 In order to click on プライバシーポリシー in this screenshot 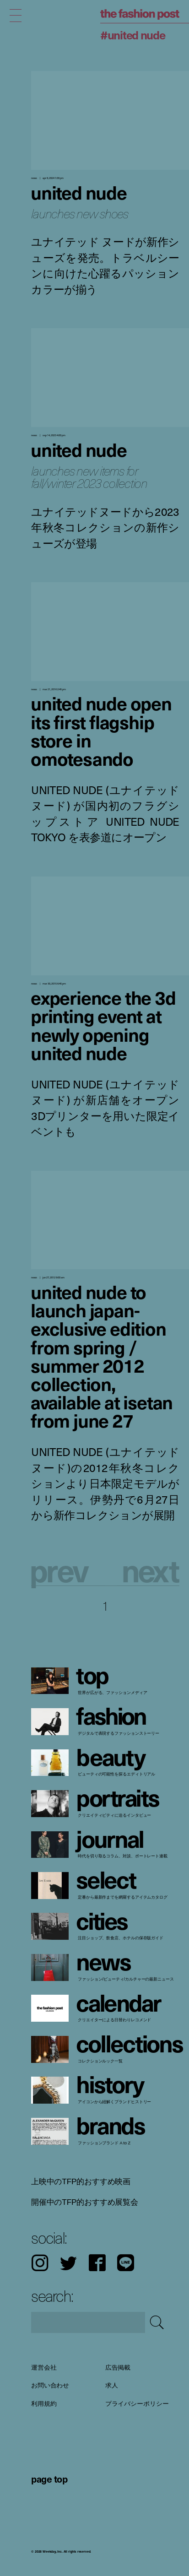, I will do `click(137, 2403)`.